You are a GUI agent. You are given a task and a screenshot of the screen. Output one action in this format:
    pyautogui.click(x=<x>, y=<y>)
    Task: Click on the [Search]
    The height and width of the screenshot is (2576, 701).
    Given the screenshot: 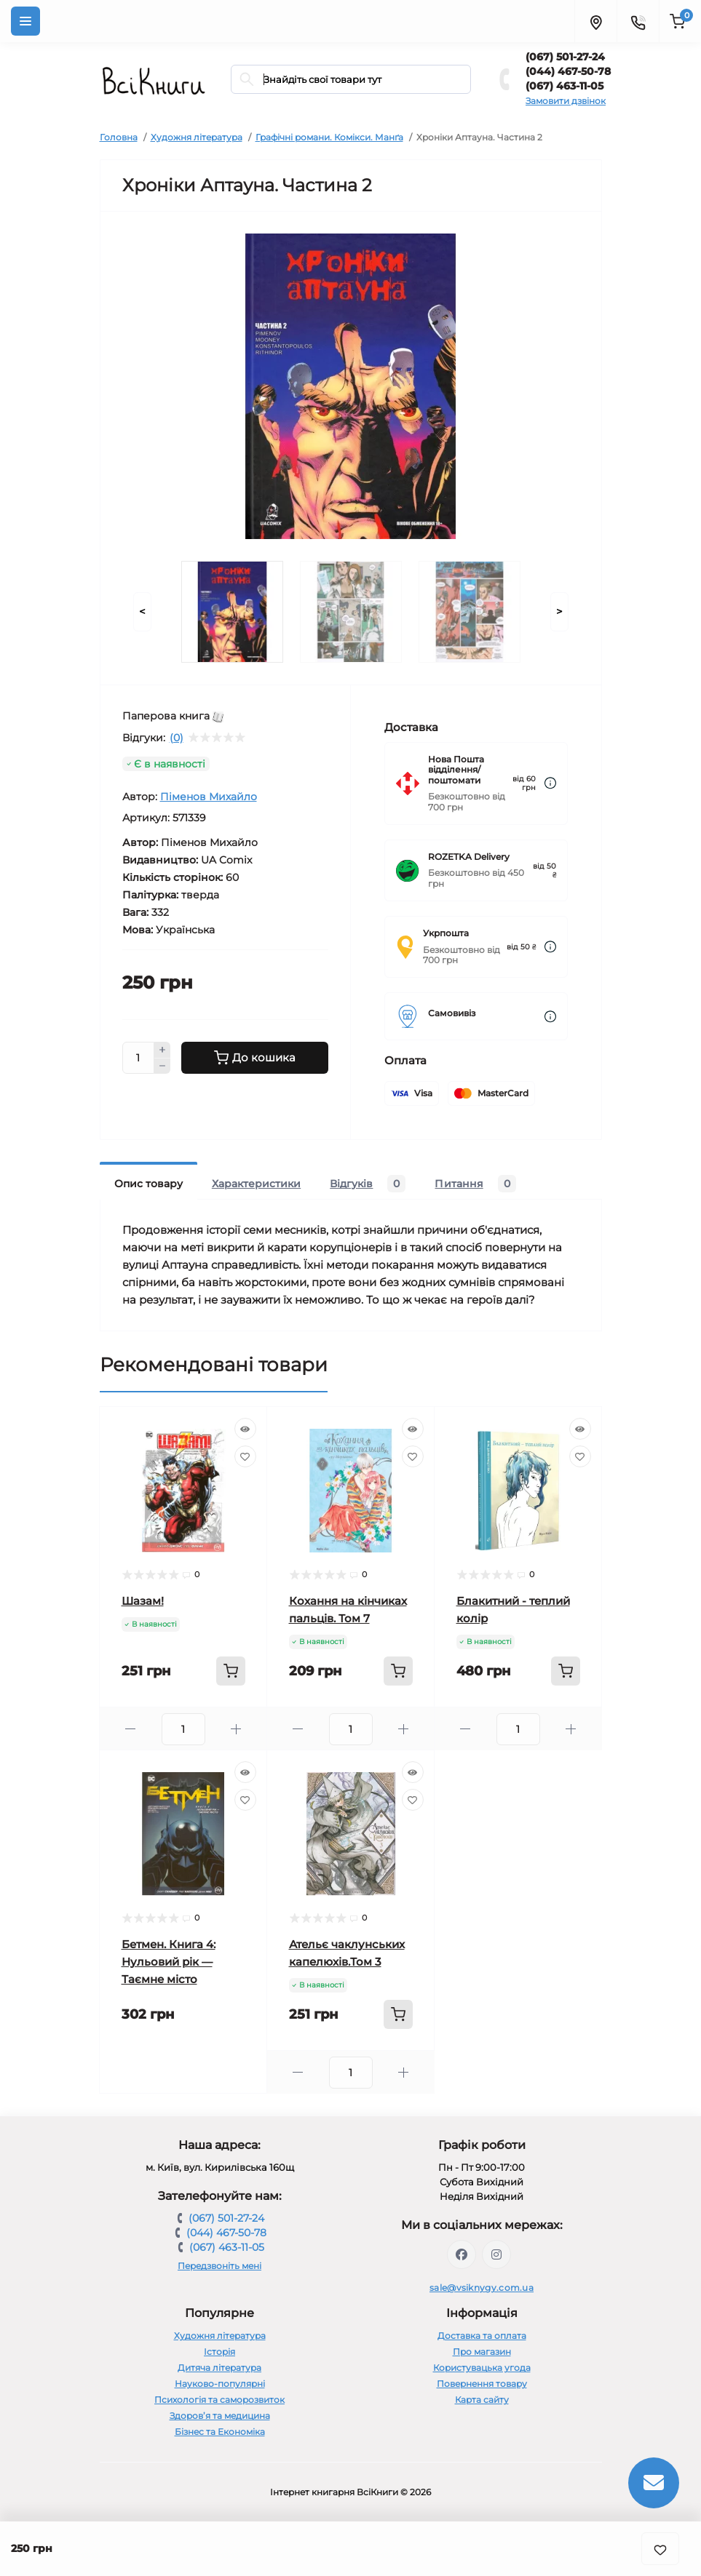 What is the action you would take?
    pyautogui.click(x=247, y=79)
    